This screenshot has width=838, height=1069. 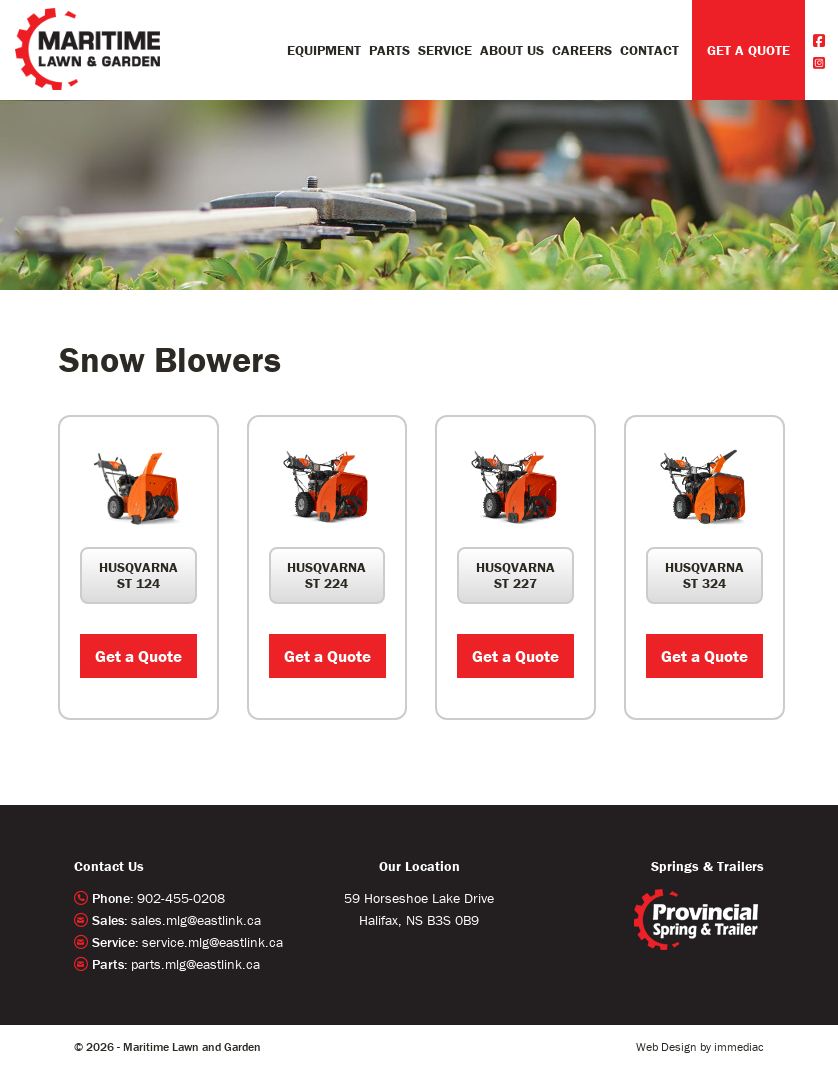 I want to click on Contact, so click(x=649, y=50).